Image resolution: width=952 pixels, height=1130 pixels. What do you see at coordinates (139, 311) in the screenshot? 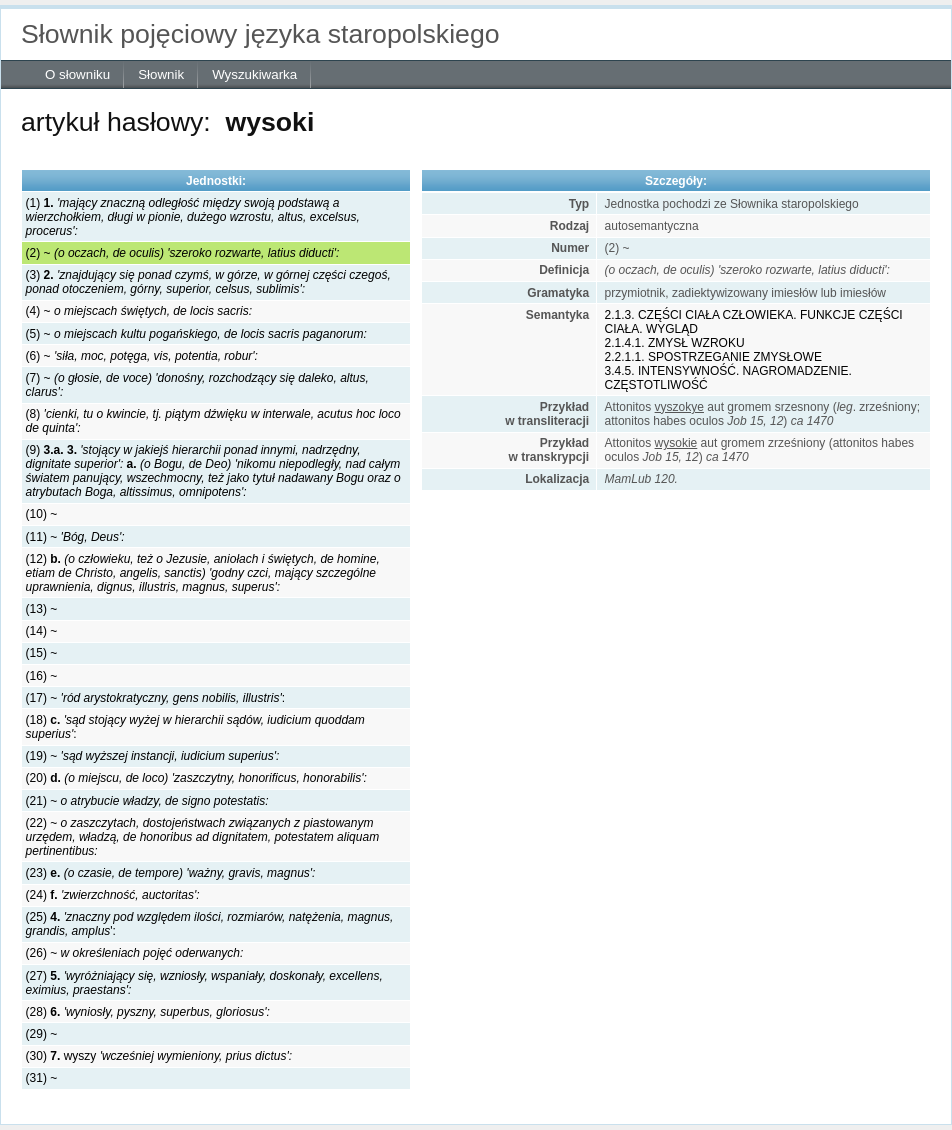
I see `(4) ~` at bounding box center [139, 311].